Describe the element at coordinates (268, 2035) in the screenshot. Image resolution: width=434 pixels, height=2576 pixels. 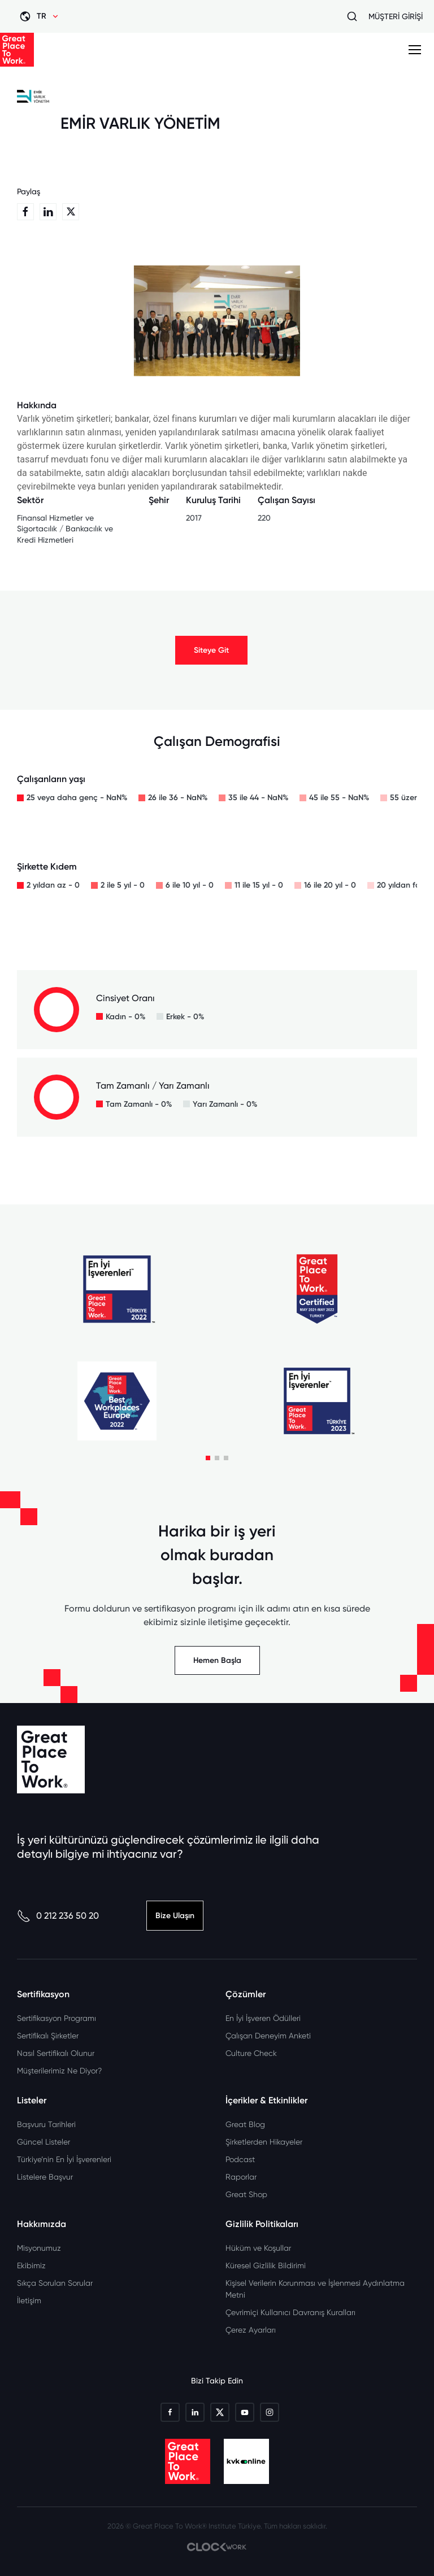
I see `Çalışan Deneyim Anketi` at that location.